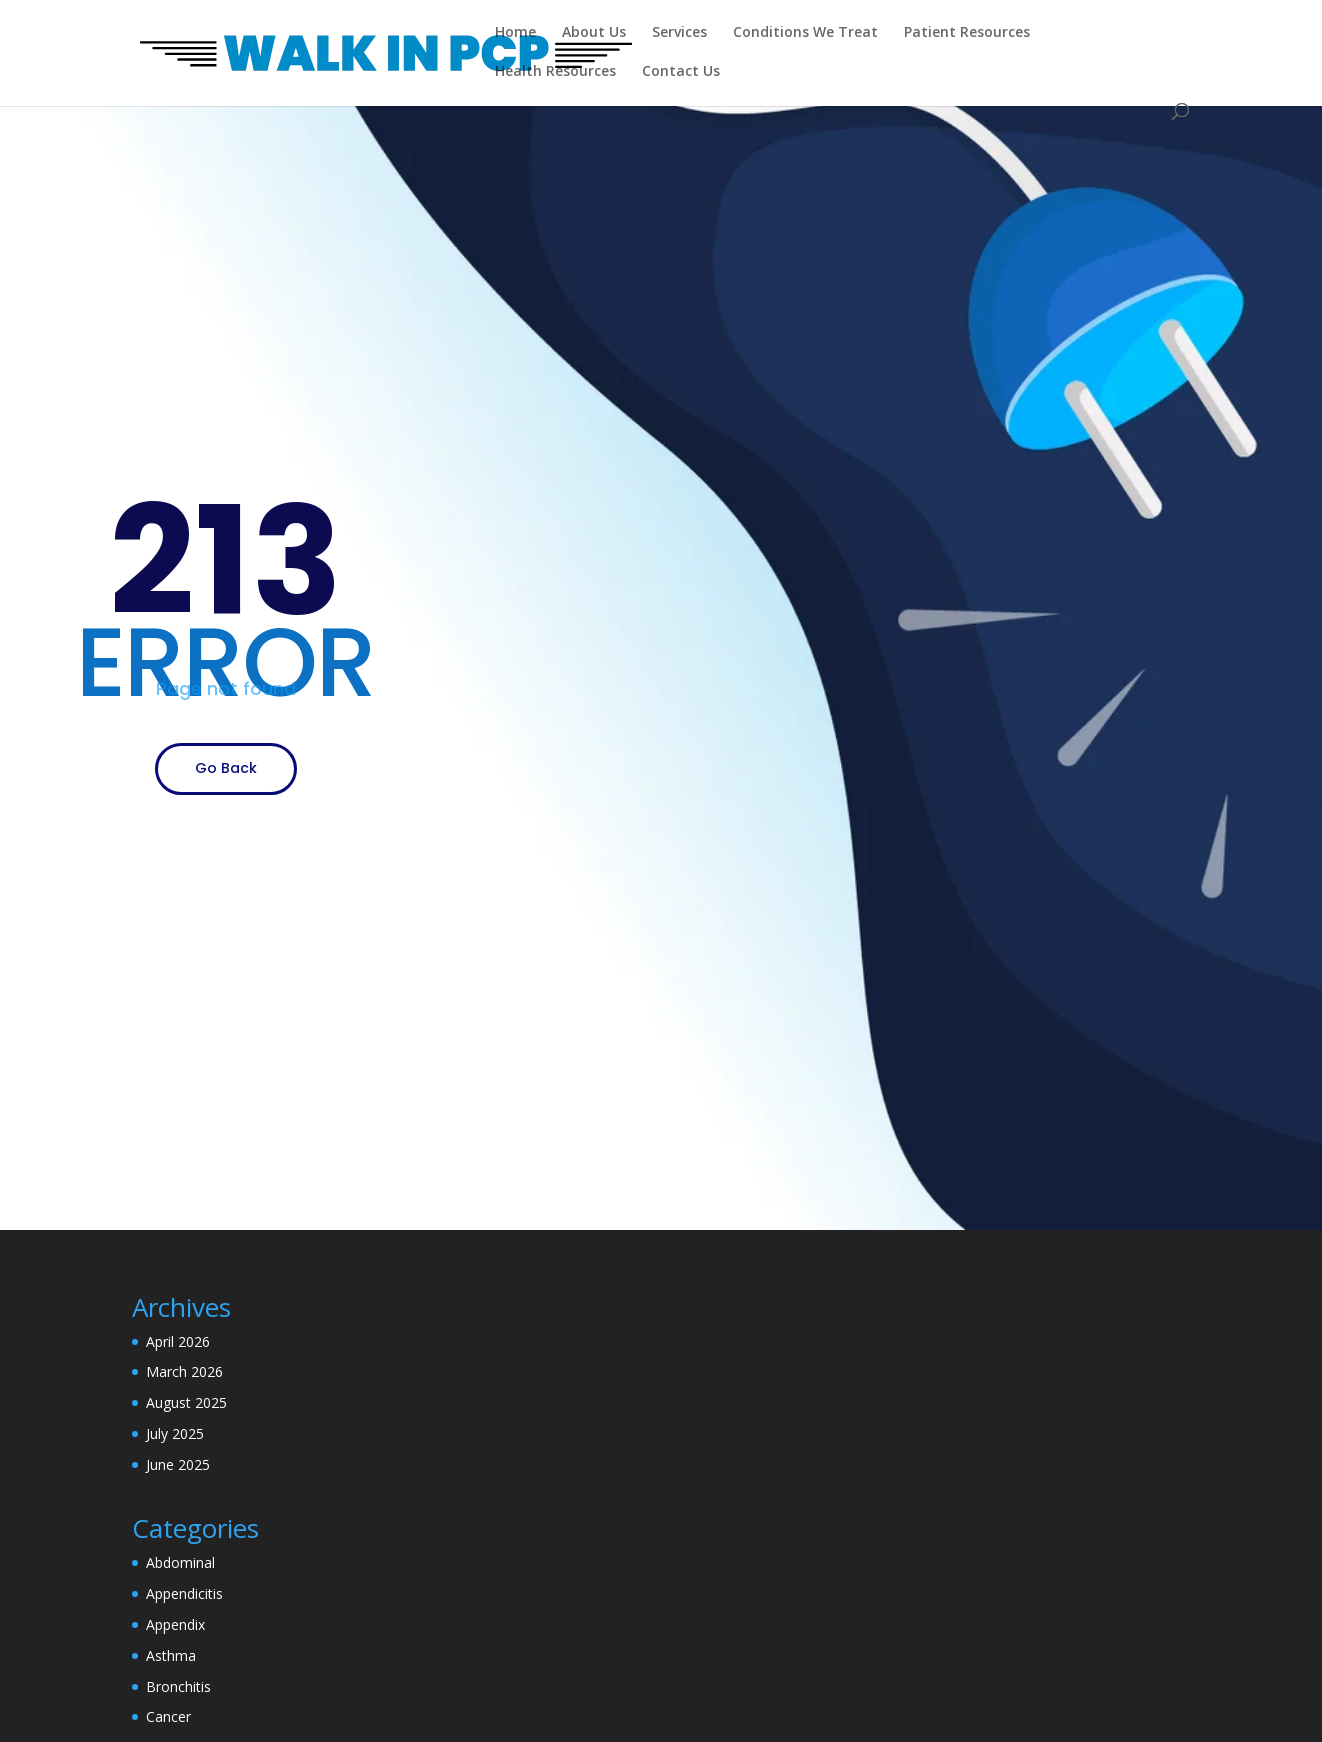 This screenshot has height=1742, width=1322. What do you see at coordinates (555, 72) in the screenshot?
I see `Health Resources` at bounding box center [555, 72].